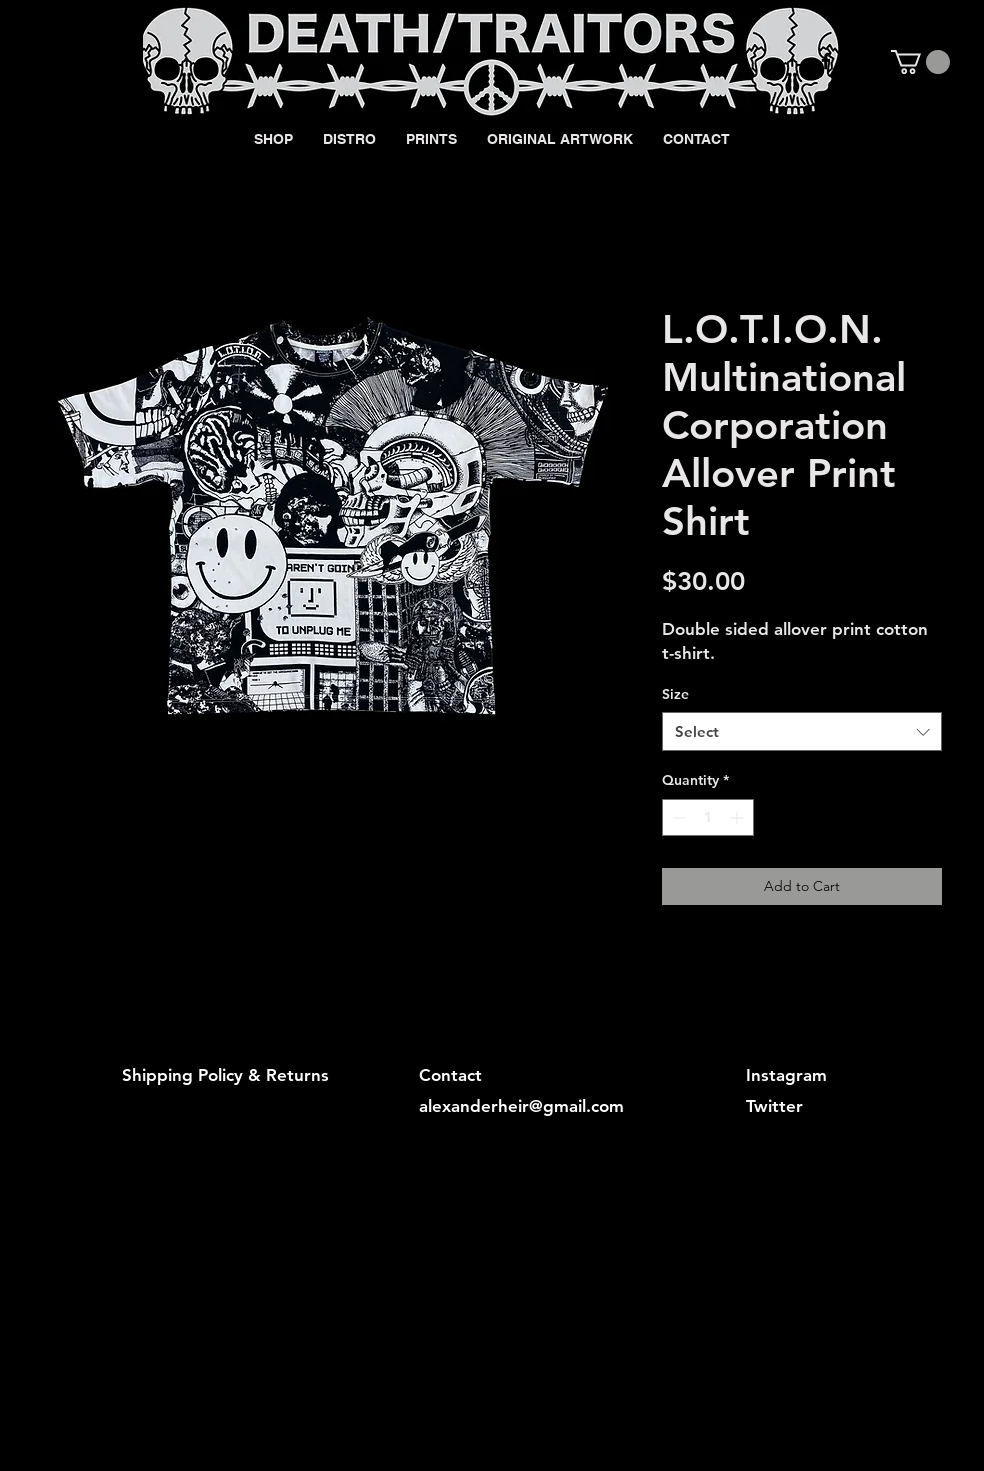 Image resolution: width=984 pixels, height=1471 pixels. Describe the element at coordinates (677, 817) in the screenshot. I see `[Decrement]` at that location.